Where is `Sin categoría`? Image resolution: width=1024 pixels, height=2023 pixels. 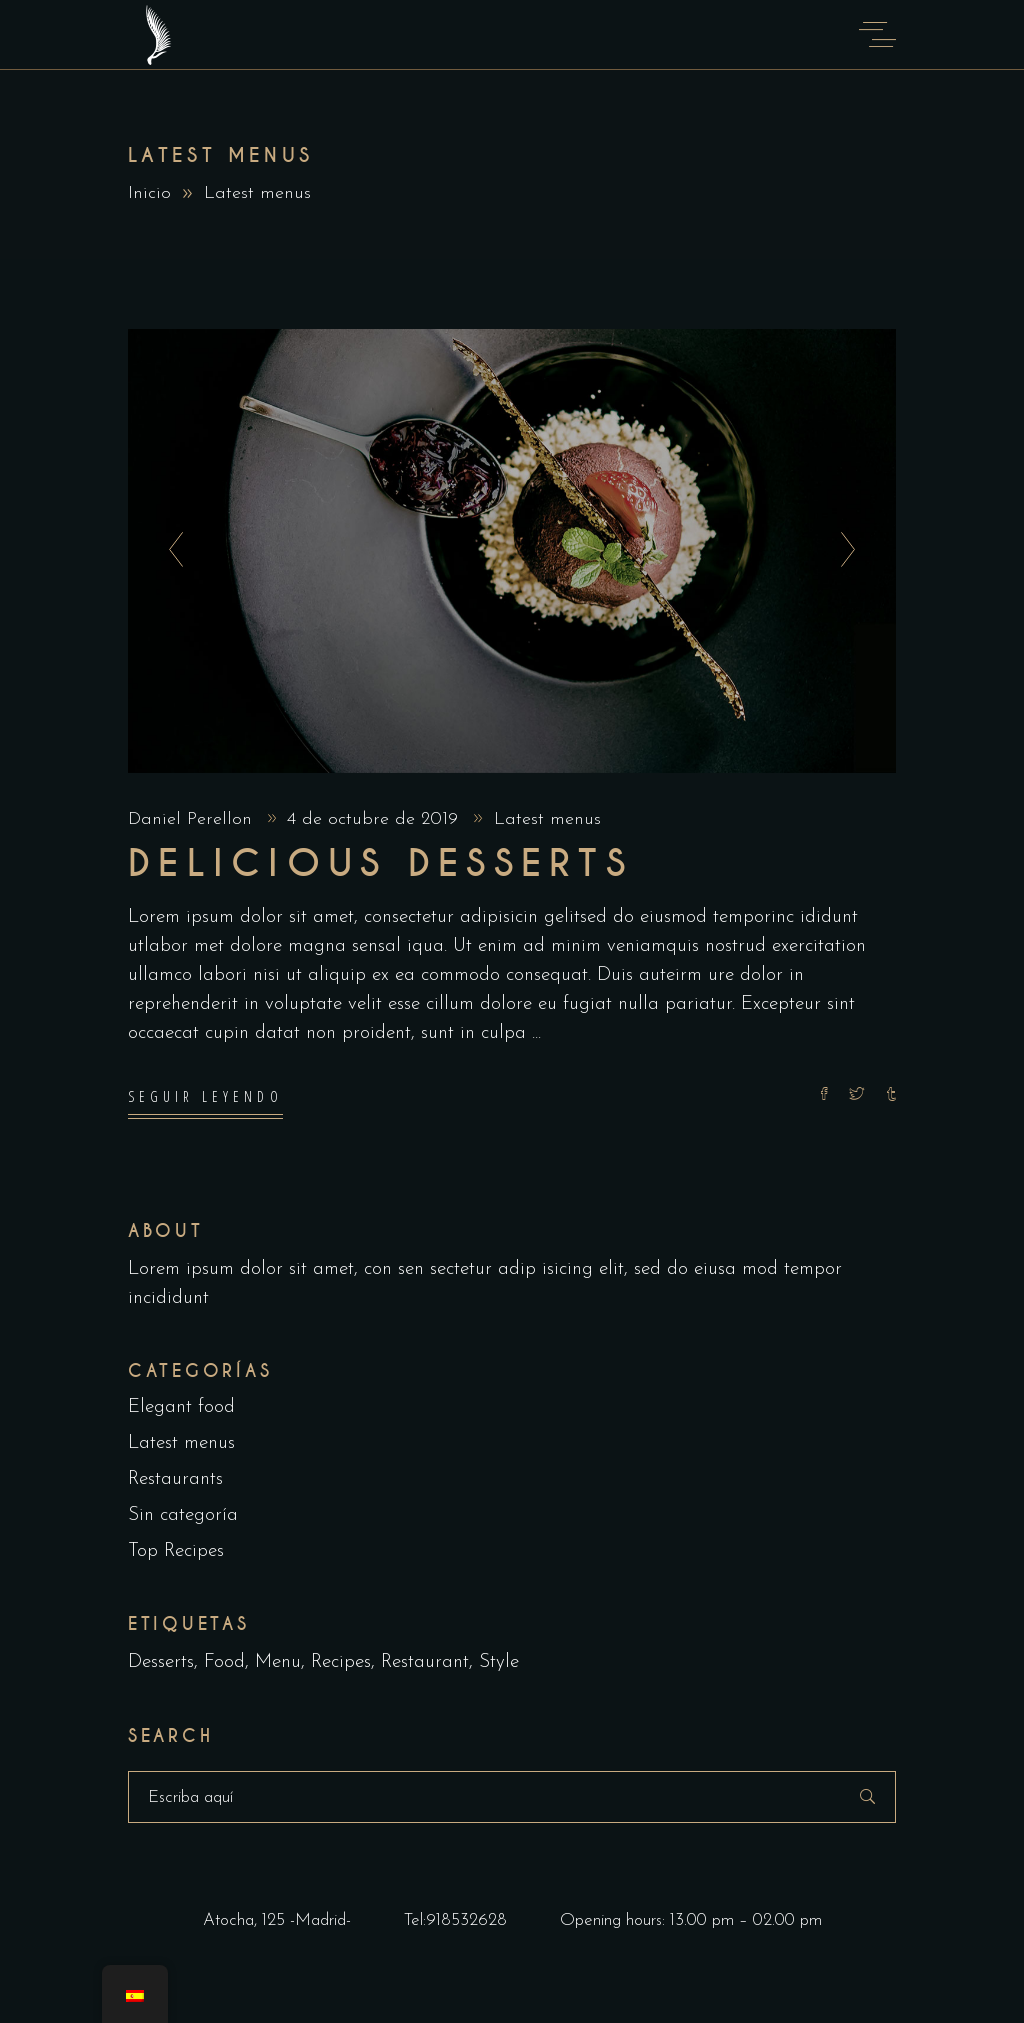
Sin categoría is located at coordinates (183, 1516).